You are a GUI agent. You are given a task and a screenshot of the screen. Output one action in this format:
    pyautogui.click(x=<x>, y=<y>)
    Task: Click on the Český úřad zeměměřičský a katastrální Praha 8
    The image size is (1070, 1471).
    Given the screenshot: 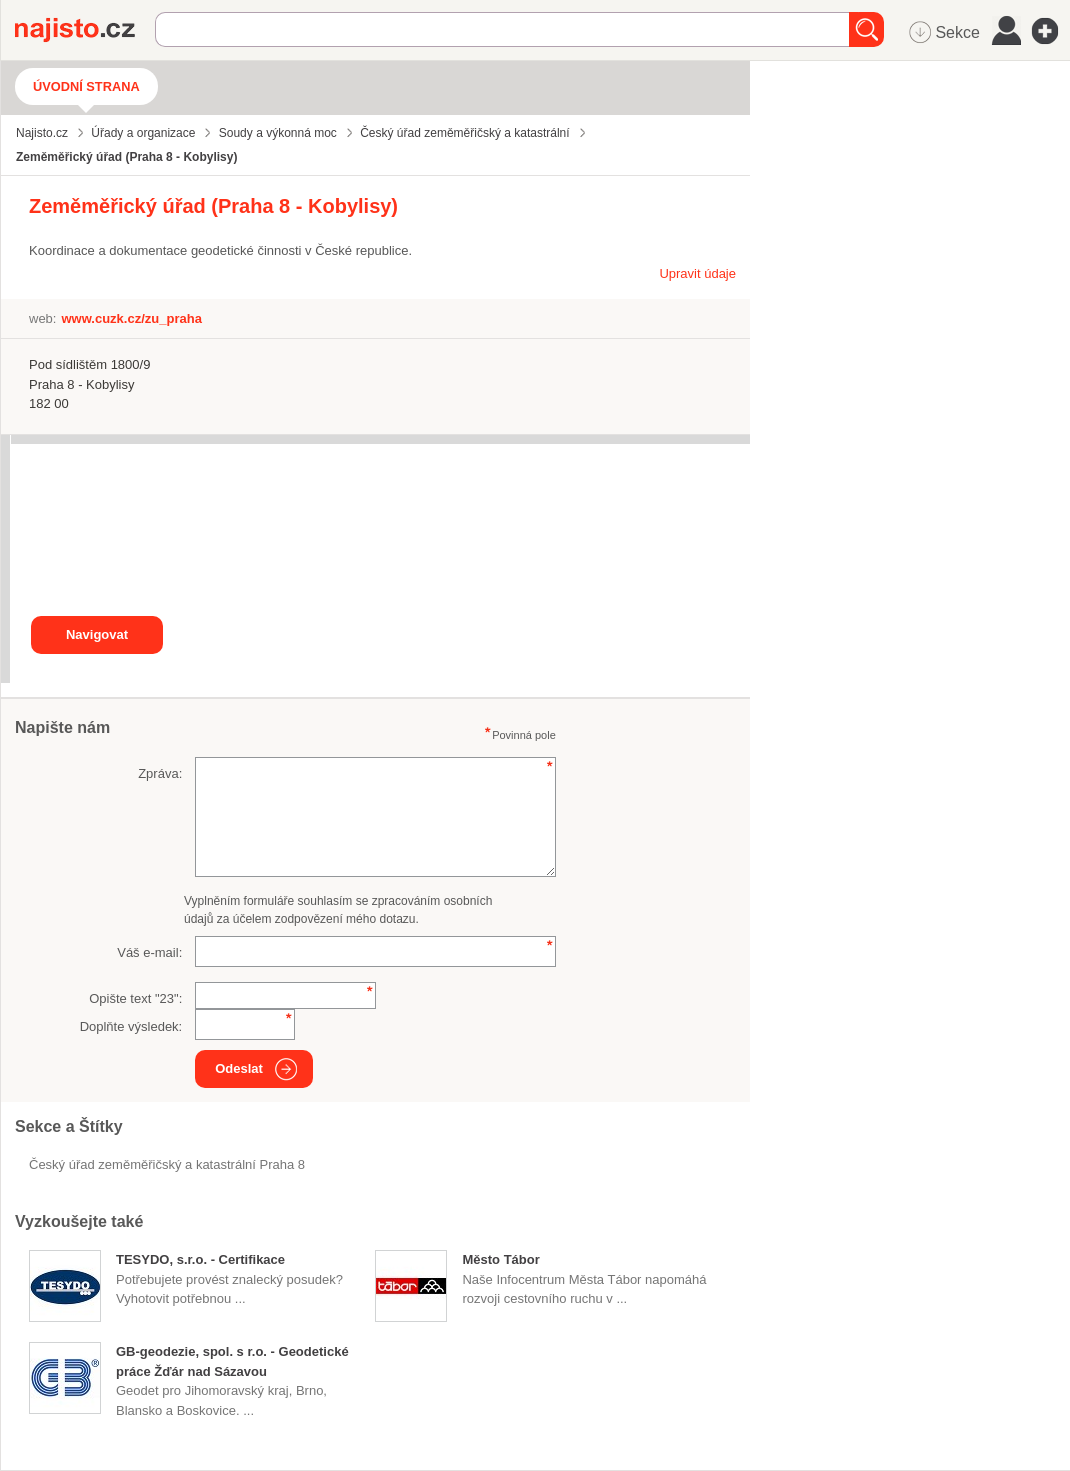 What is the action you would take?
    pyautogui.click(x=167, y=1164)
    